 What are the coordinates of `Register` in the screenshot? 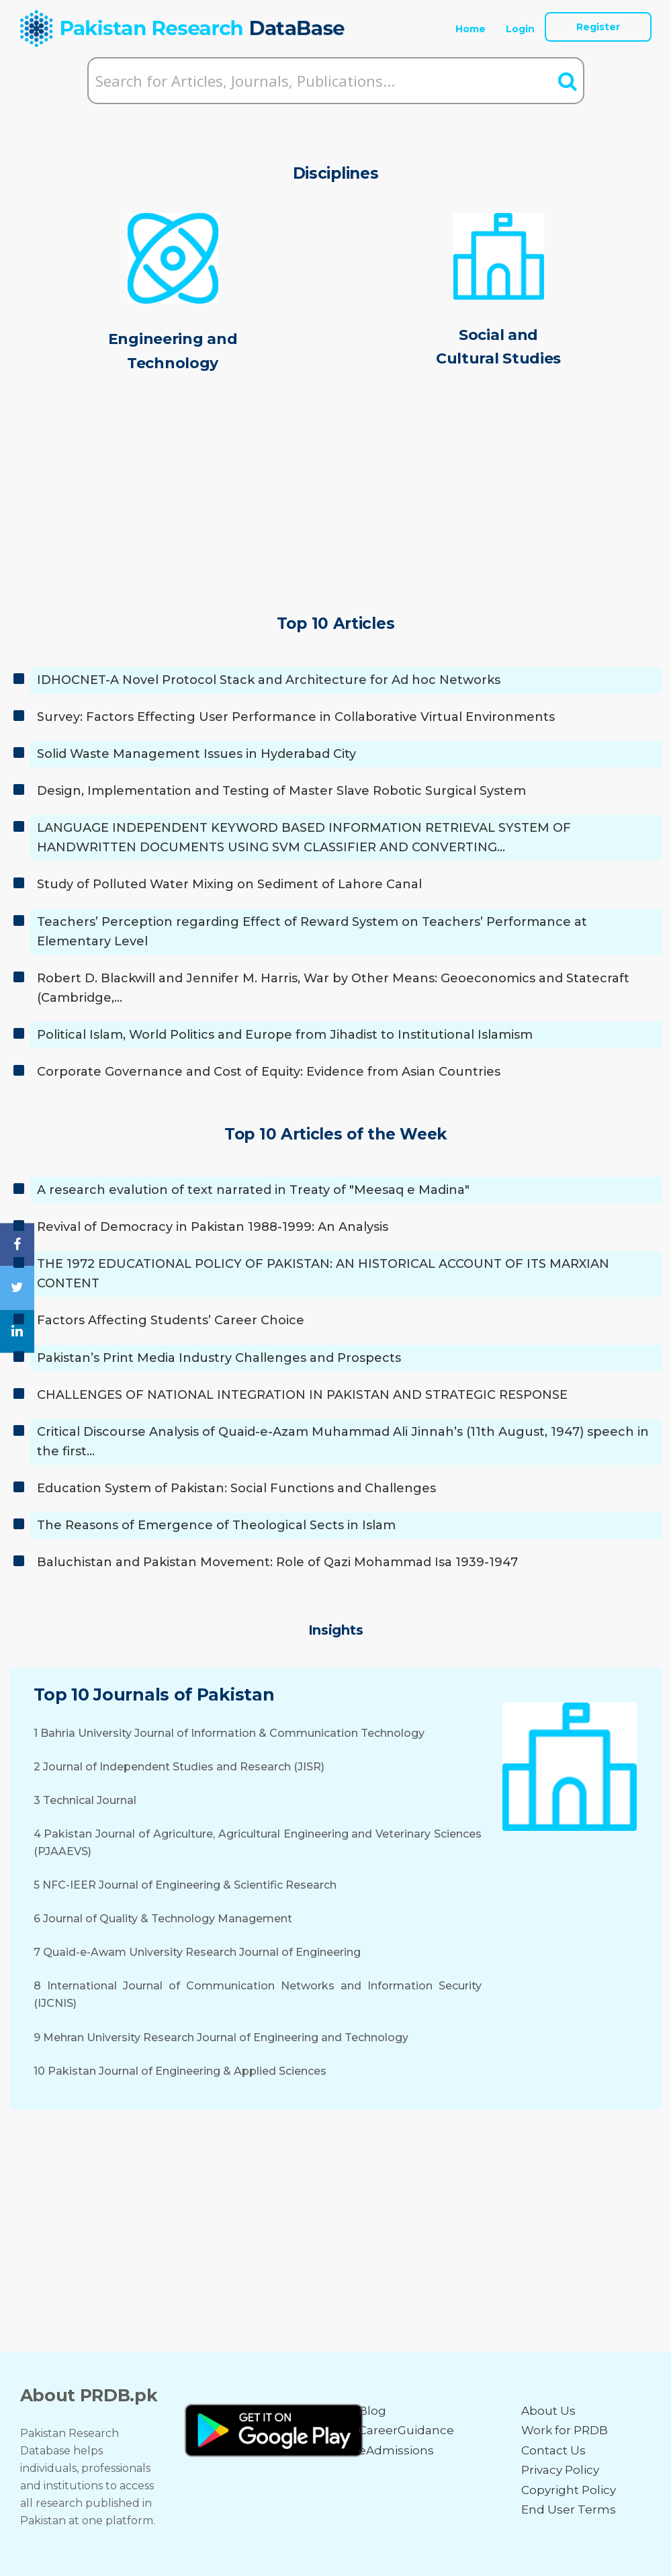 It's located at (598, 27).